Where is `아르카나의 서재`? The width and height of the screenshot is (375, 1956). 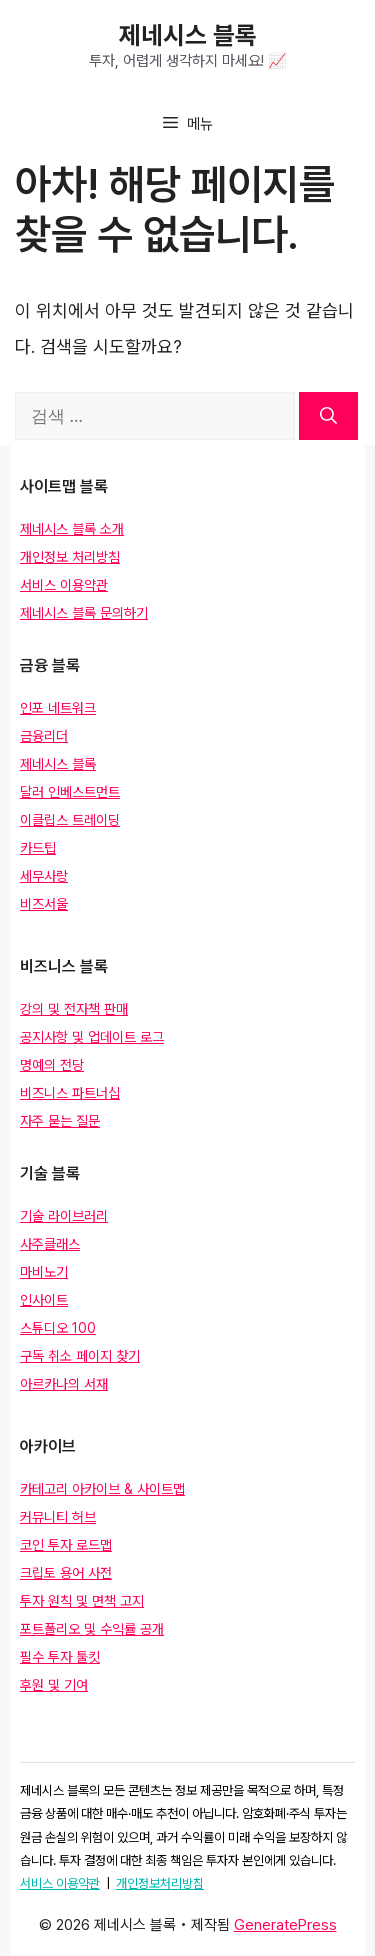
아르카나의 서재 is located at coordinates (64, 1384).